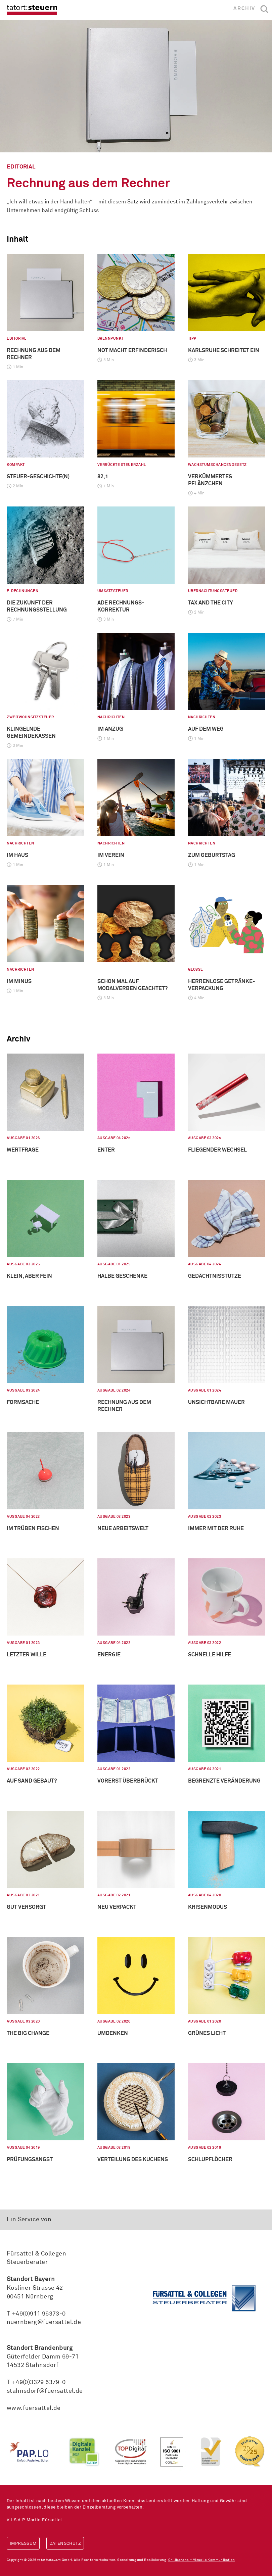 Image resolution: width=272 pixels, height=2576 pixels. I want to click on Prüfungsangst, so click(30, 2159).